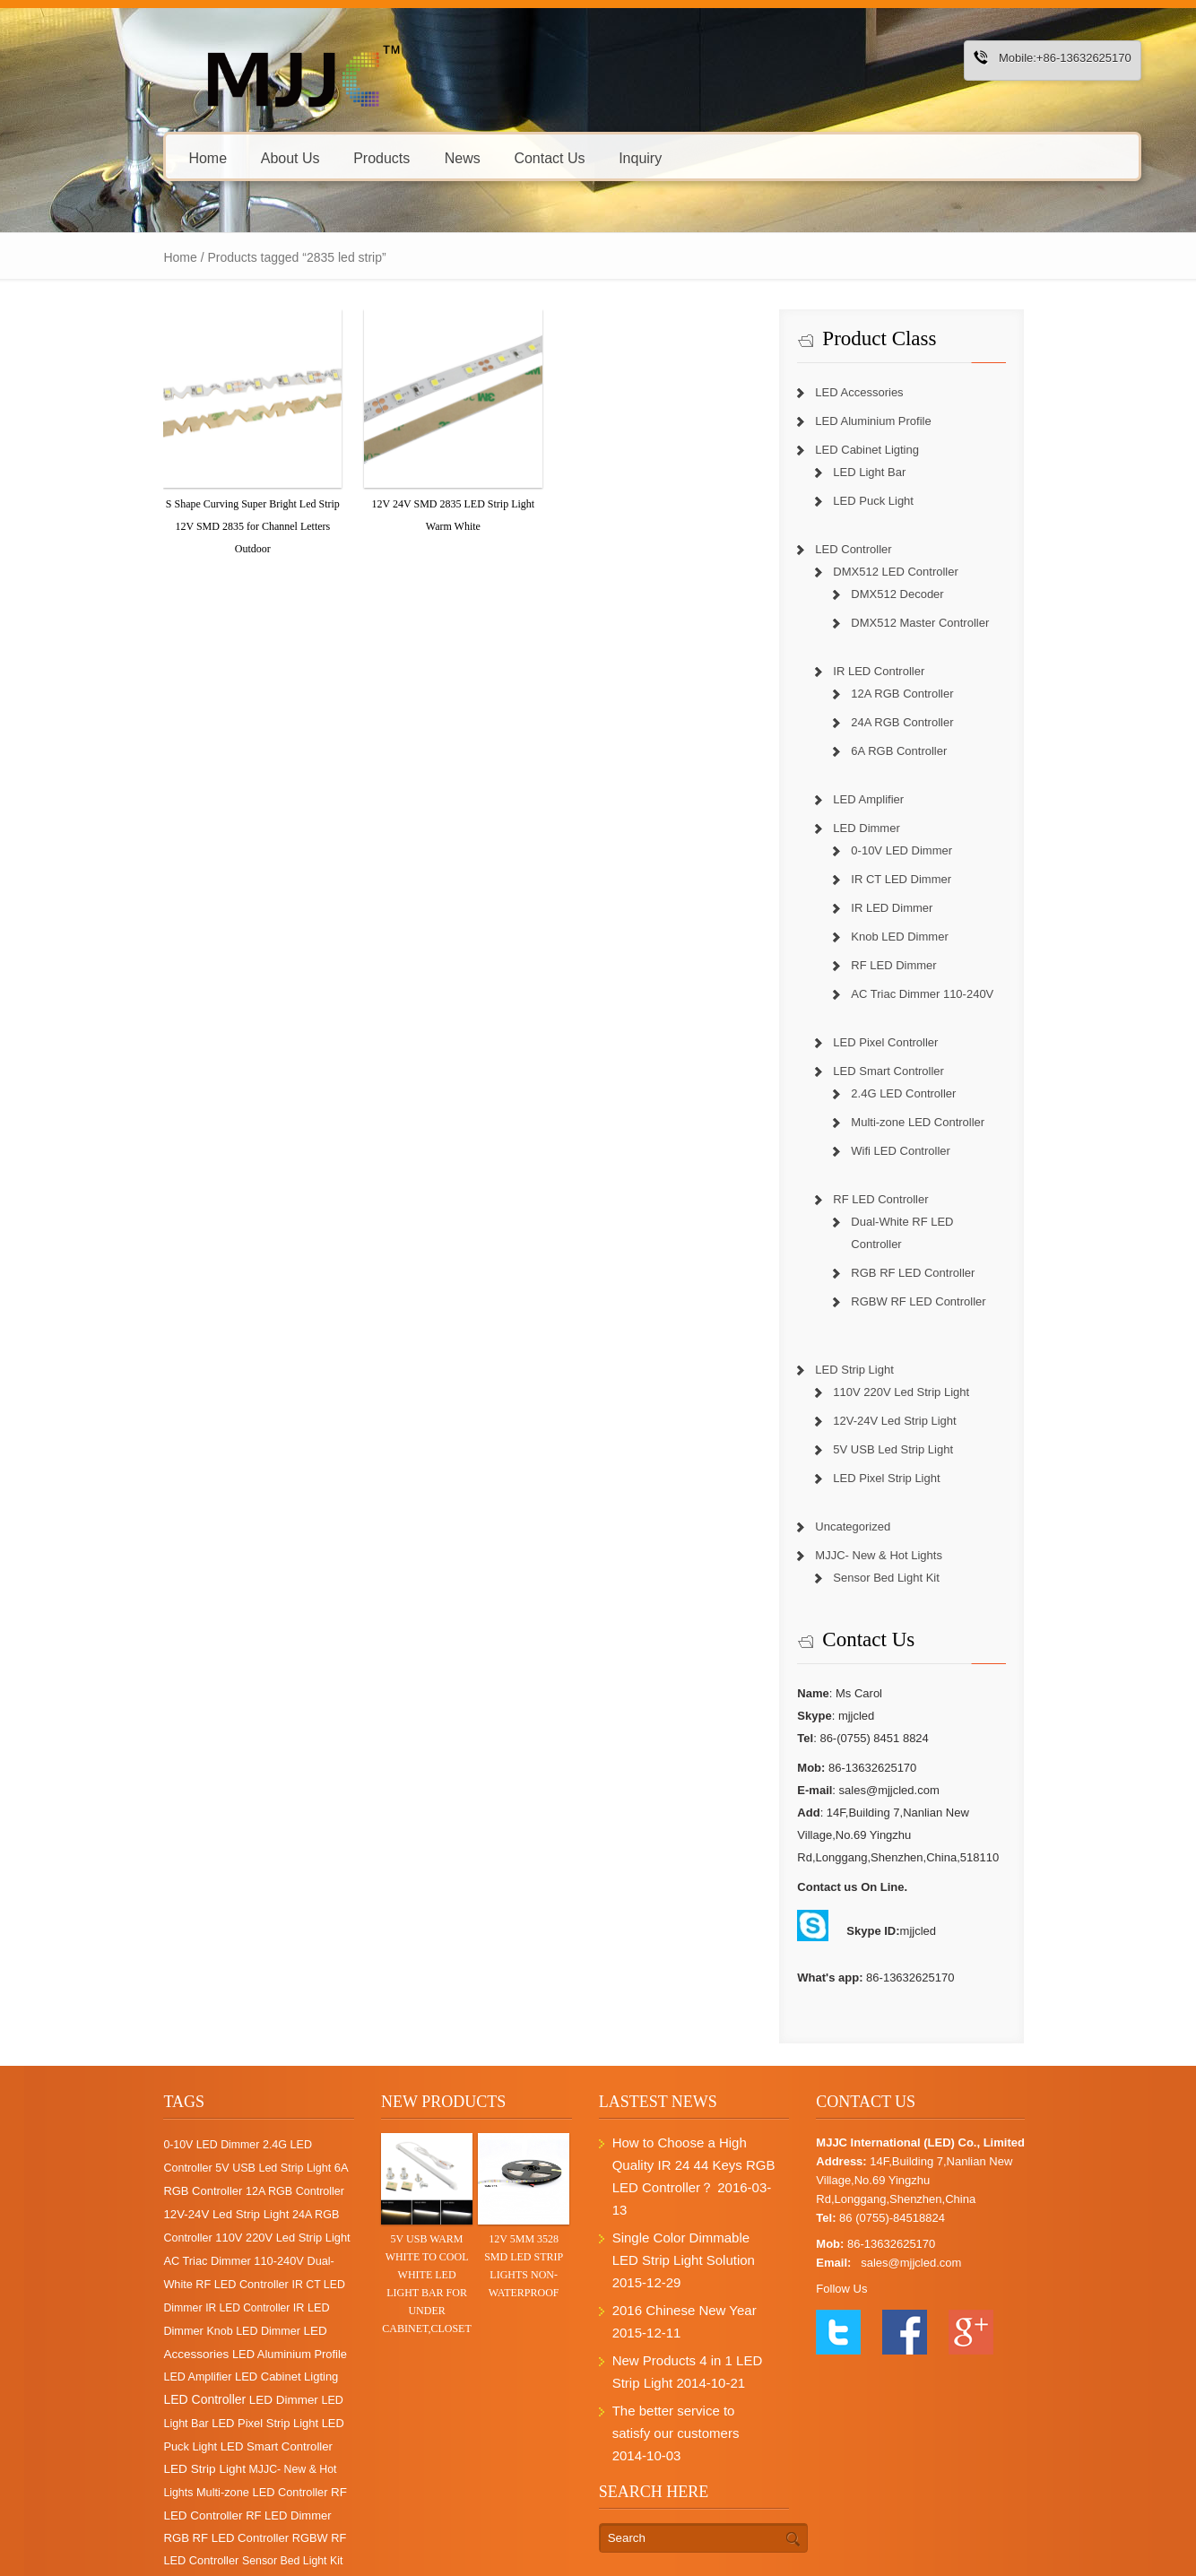 Image resolution: width=1196 pixels, height=2576 pixels. I want to click on LED Light Bar [LED Light Bar (2 items)], so click(183, 2353).